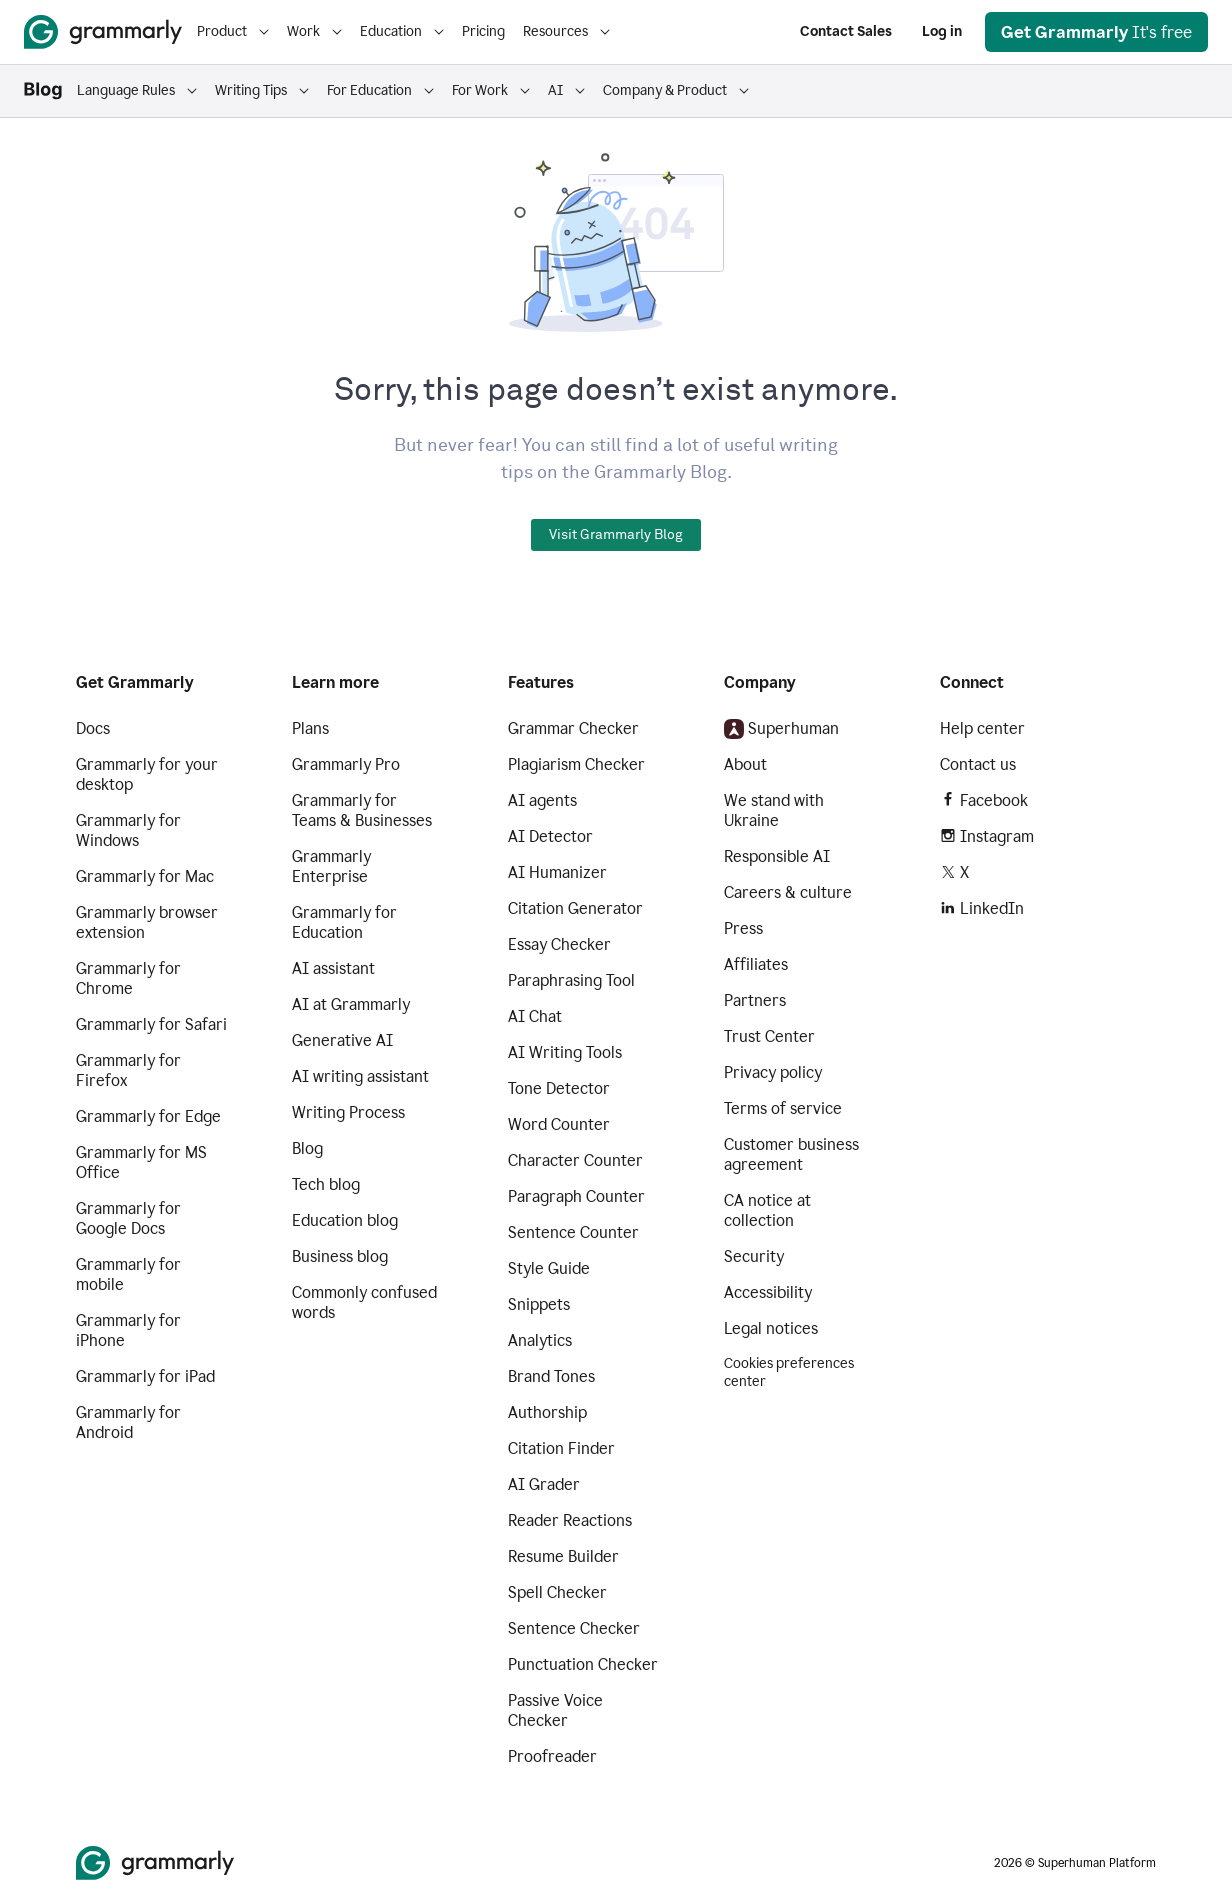 The height and width of the screenshot is (1903, 1232). Describe the element at coordinates (151, 1024) in the screenshot. I see `Grammarly for Safari` at that location.